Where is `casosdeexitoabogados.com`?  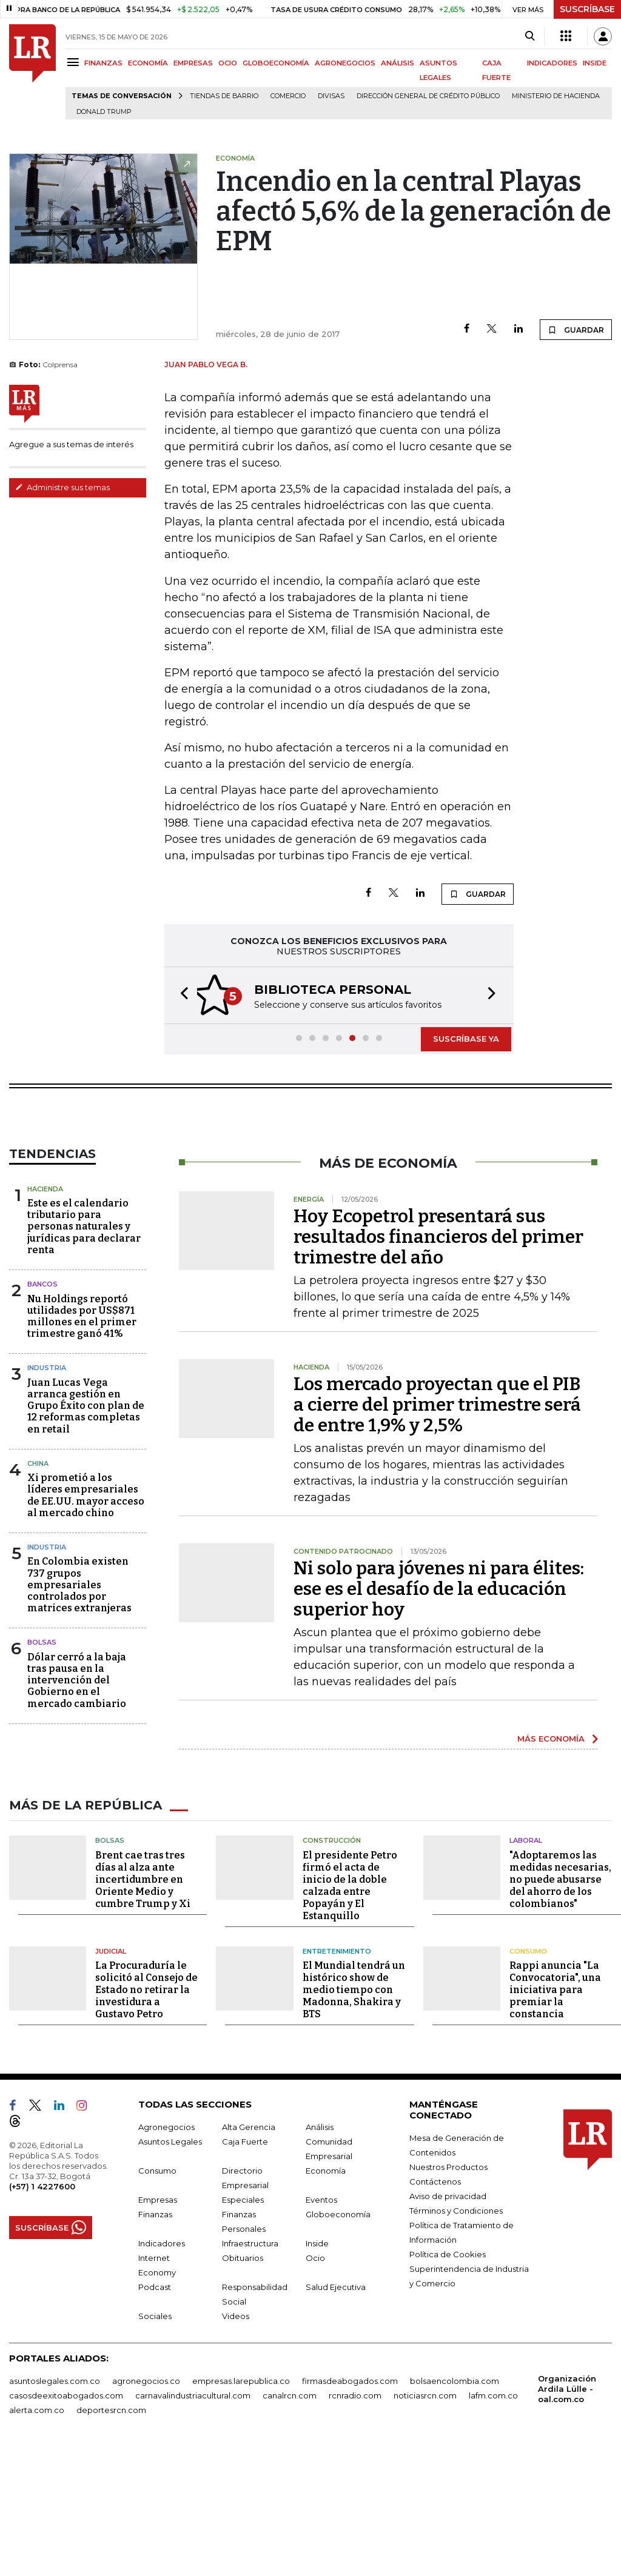 casosdeexitoabogados.com is located at coordinates (66, 2521).